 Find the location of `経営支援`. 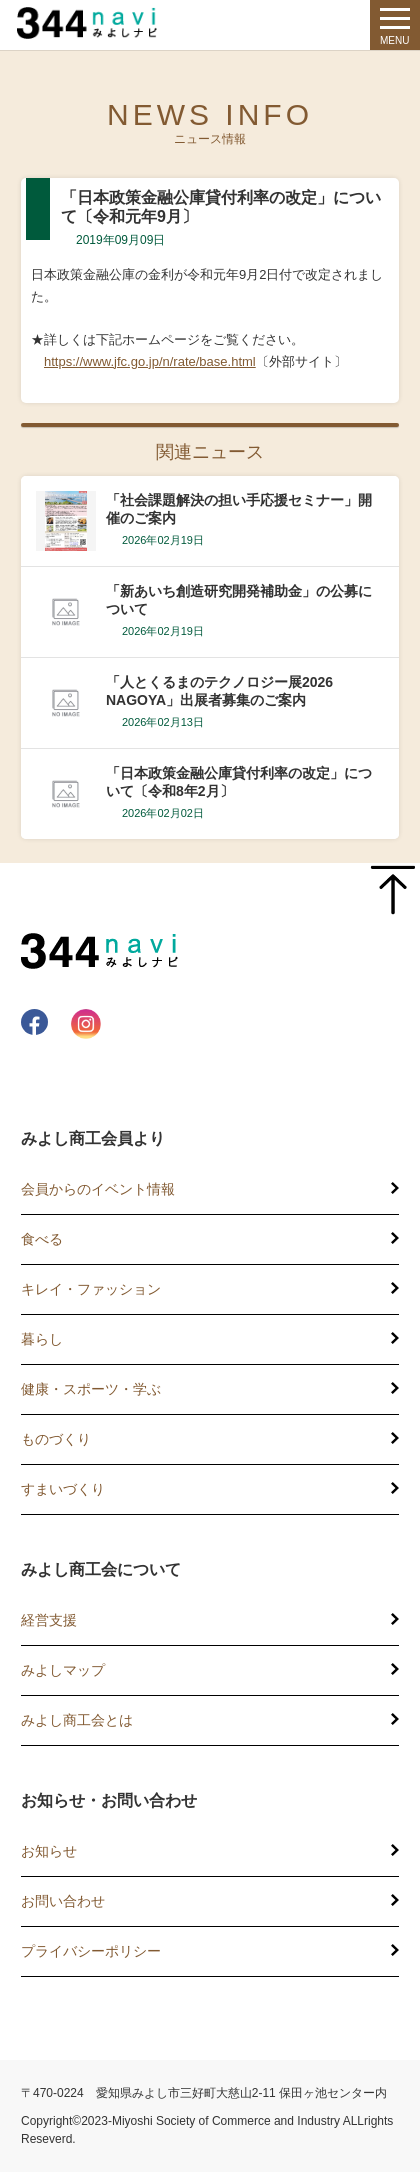

経営支援 is located at coordinates (49, 1620).